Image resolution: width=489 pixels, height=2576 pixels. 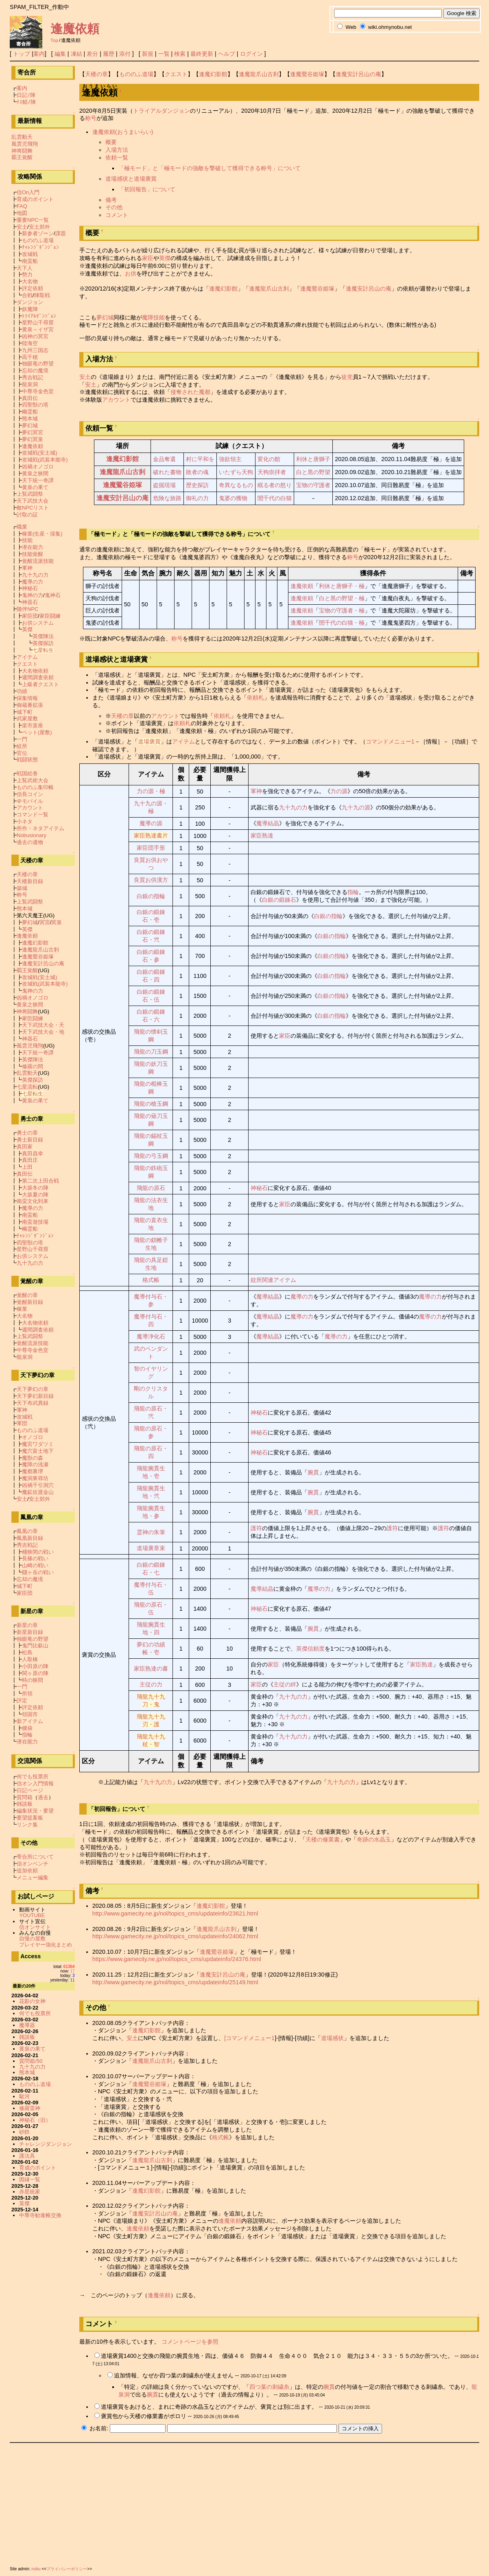 I want to click on 何でも投票所, so click(x=32, y=1776).